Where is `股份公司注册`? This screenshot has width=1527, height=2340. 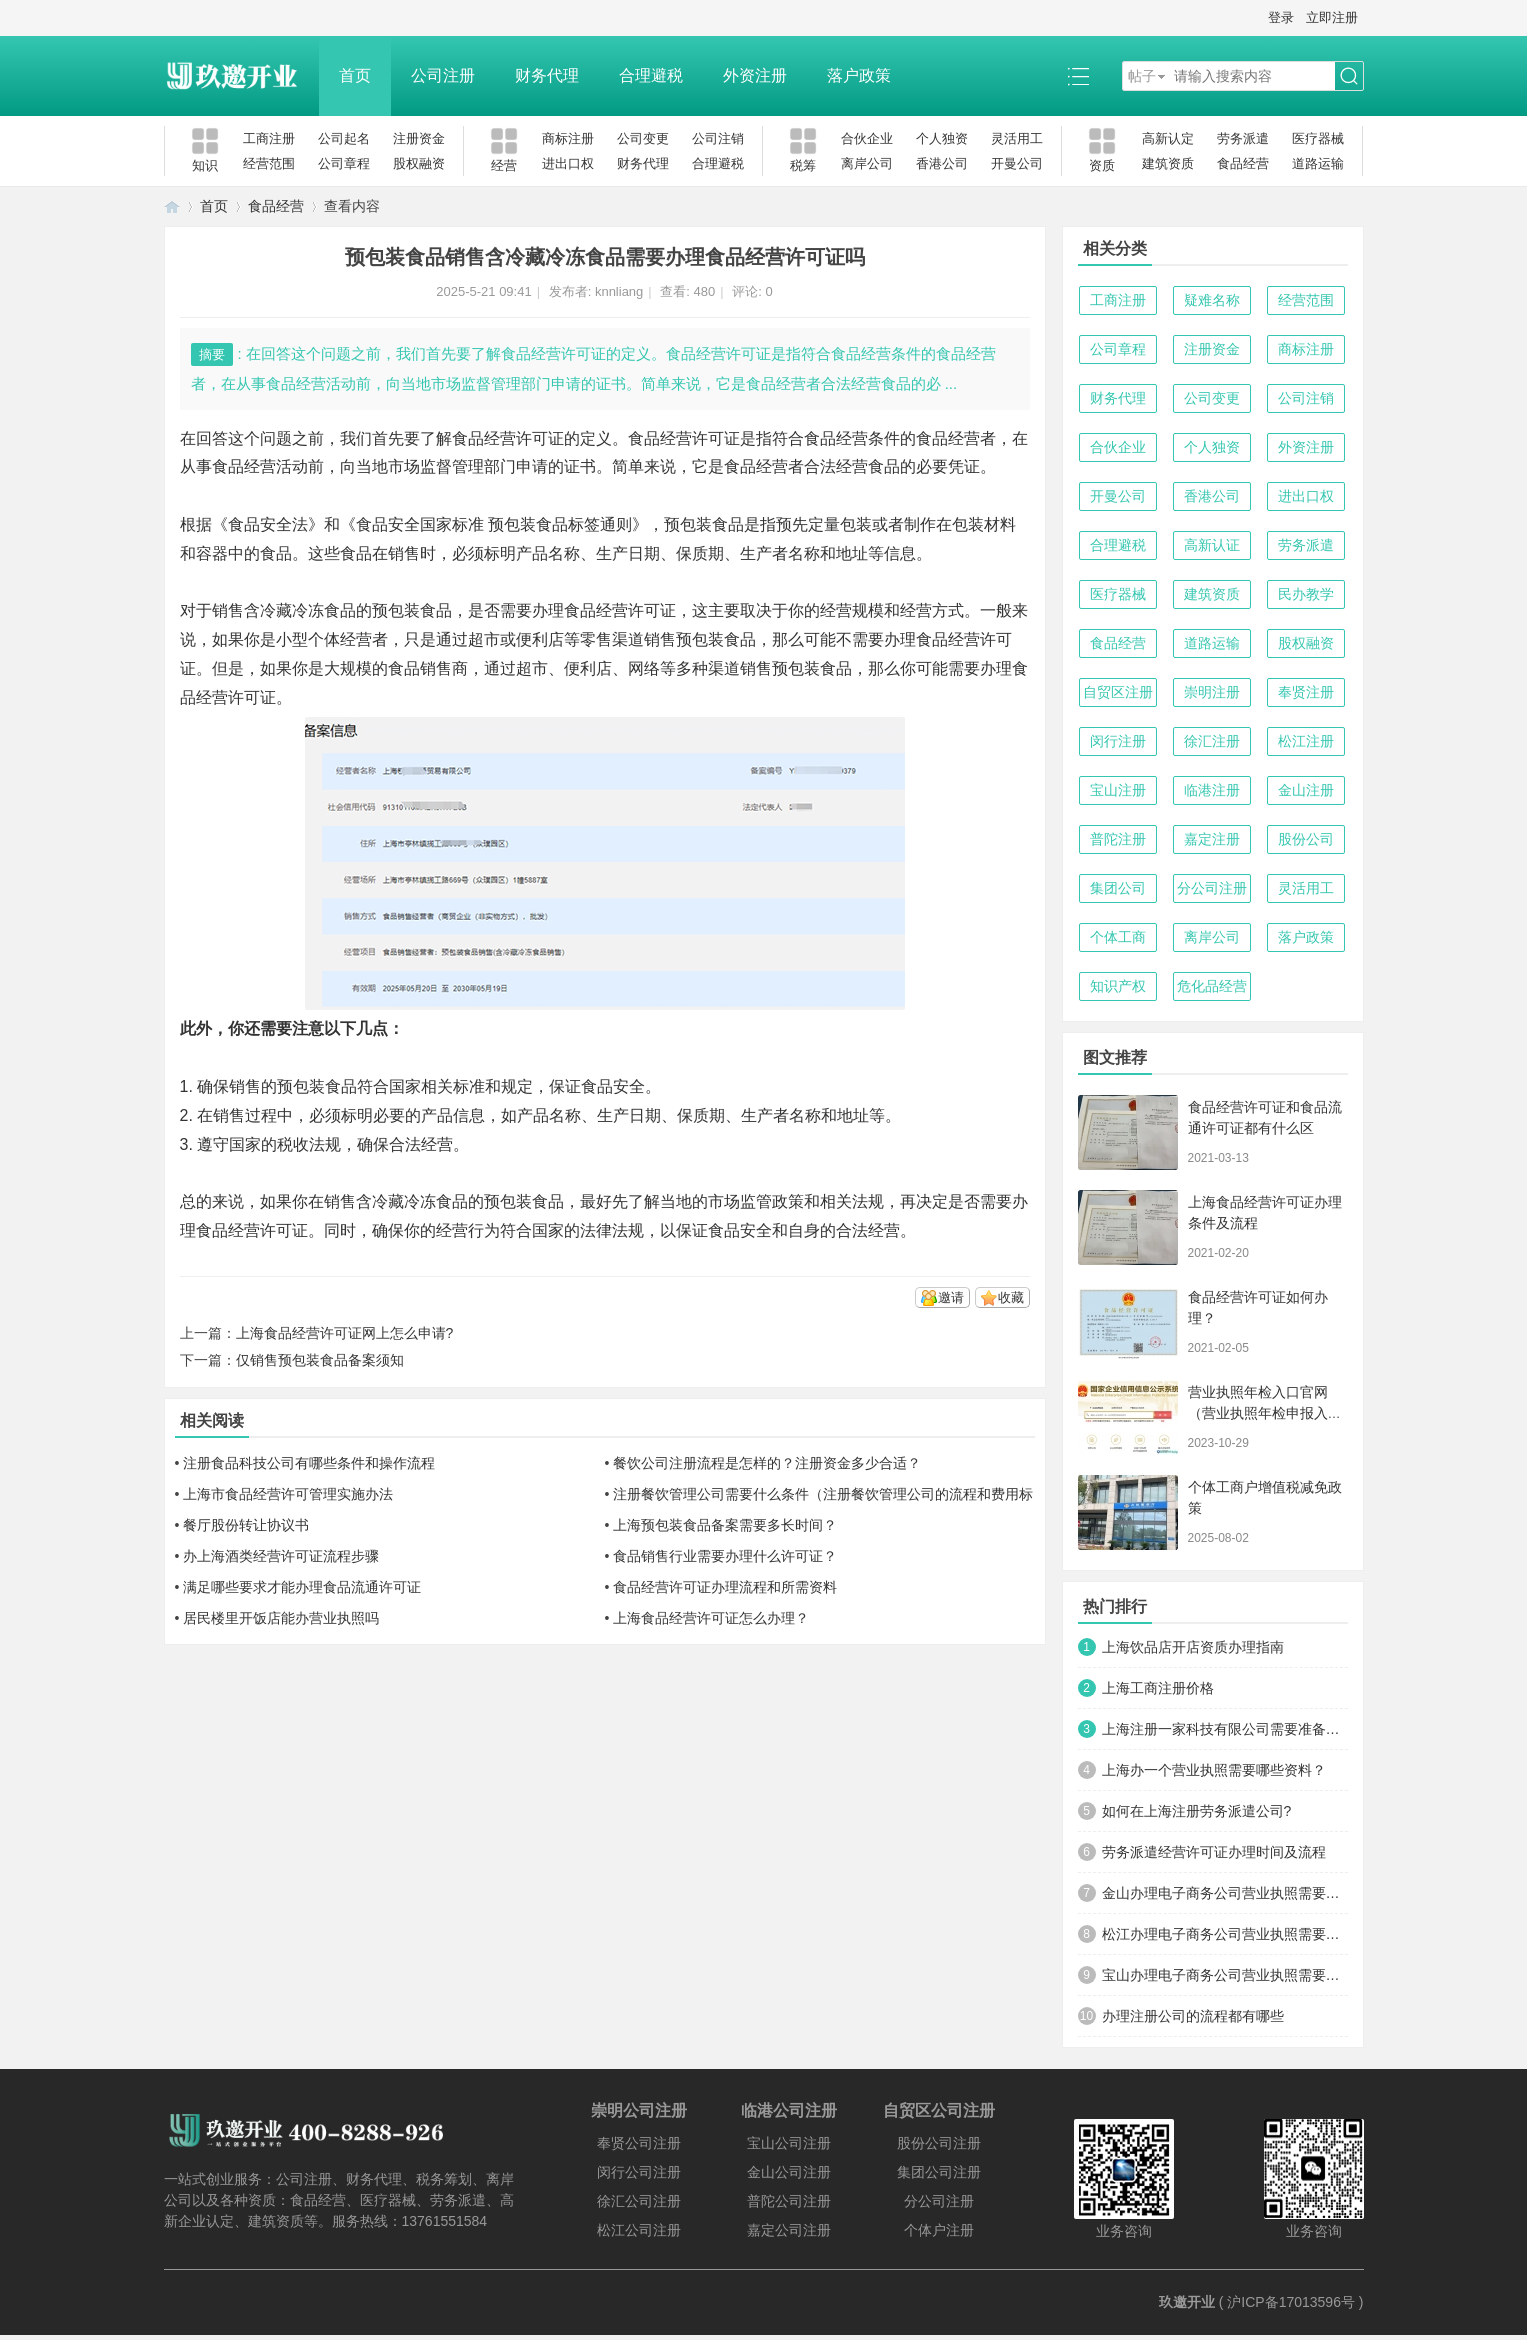 股份公司注册 is located at coordinates (939, 2143).